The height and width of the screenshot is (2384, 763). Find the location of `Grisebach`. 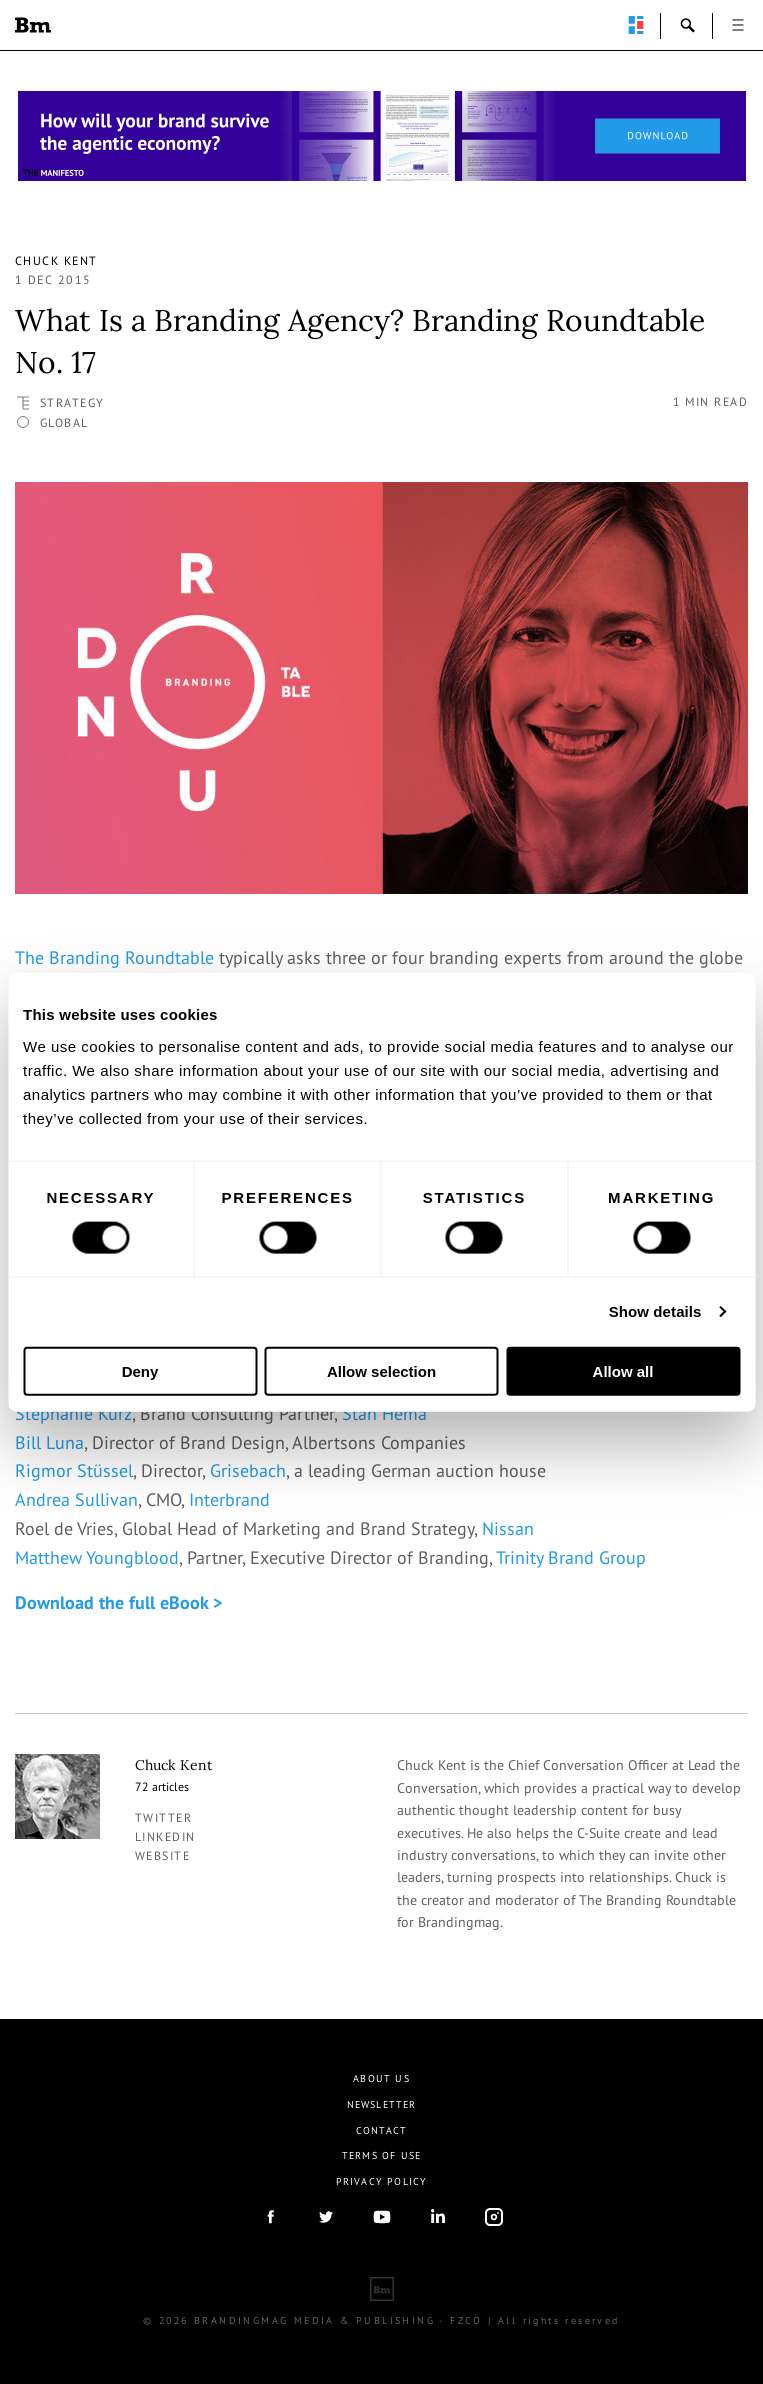

Grisebach is located at coordinates (248, 1470).